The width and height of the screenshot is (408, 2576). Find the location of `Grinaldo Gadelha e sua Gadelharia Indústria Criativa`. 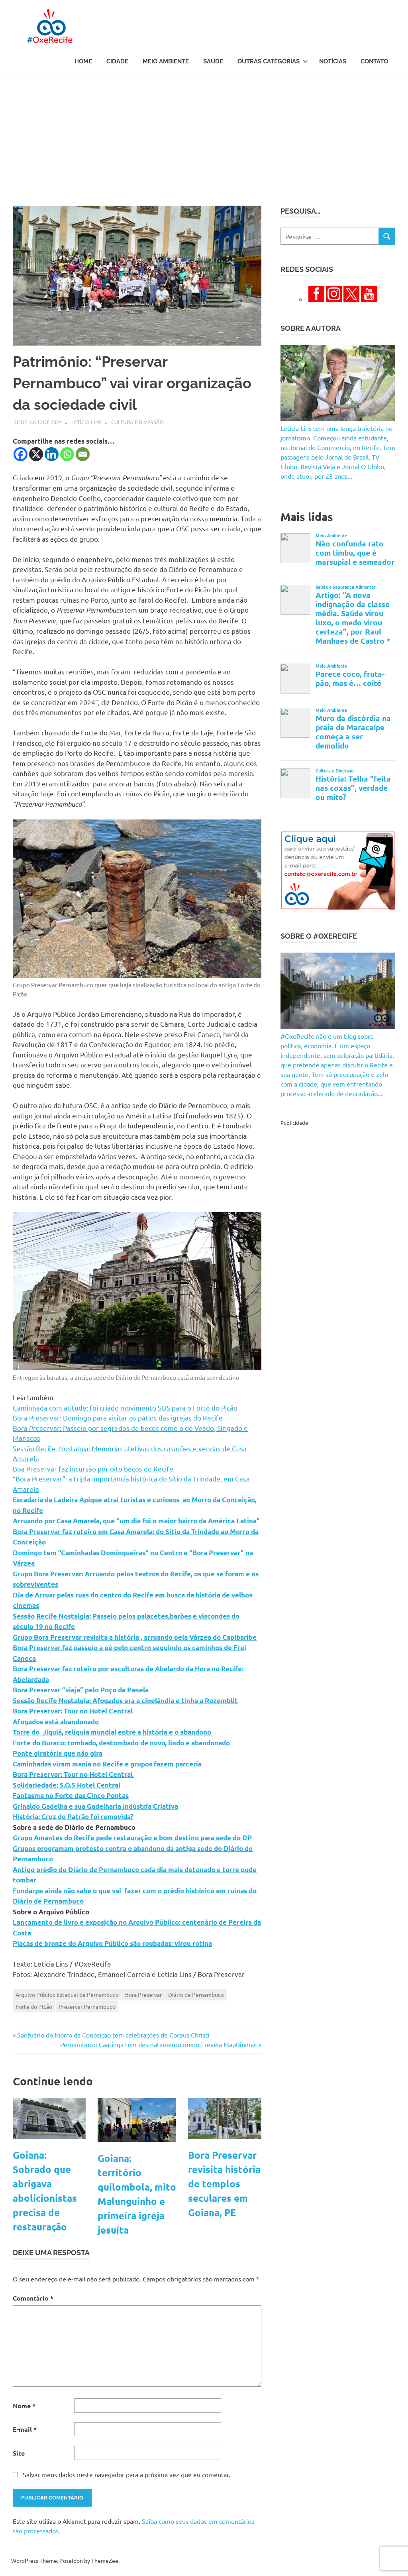

Grinaldo Gadelha e sua Gadelharia Indústria Criativa is located at coordinates (95, 1806).